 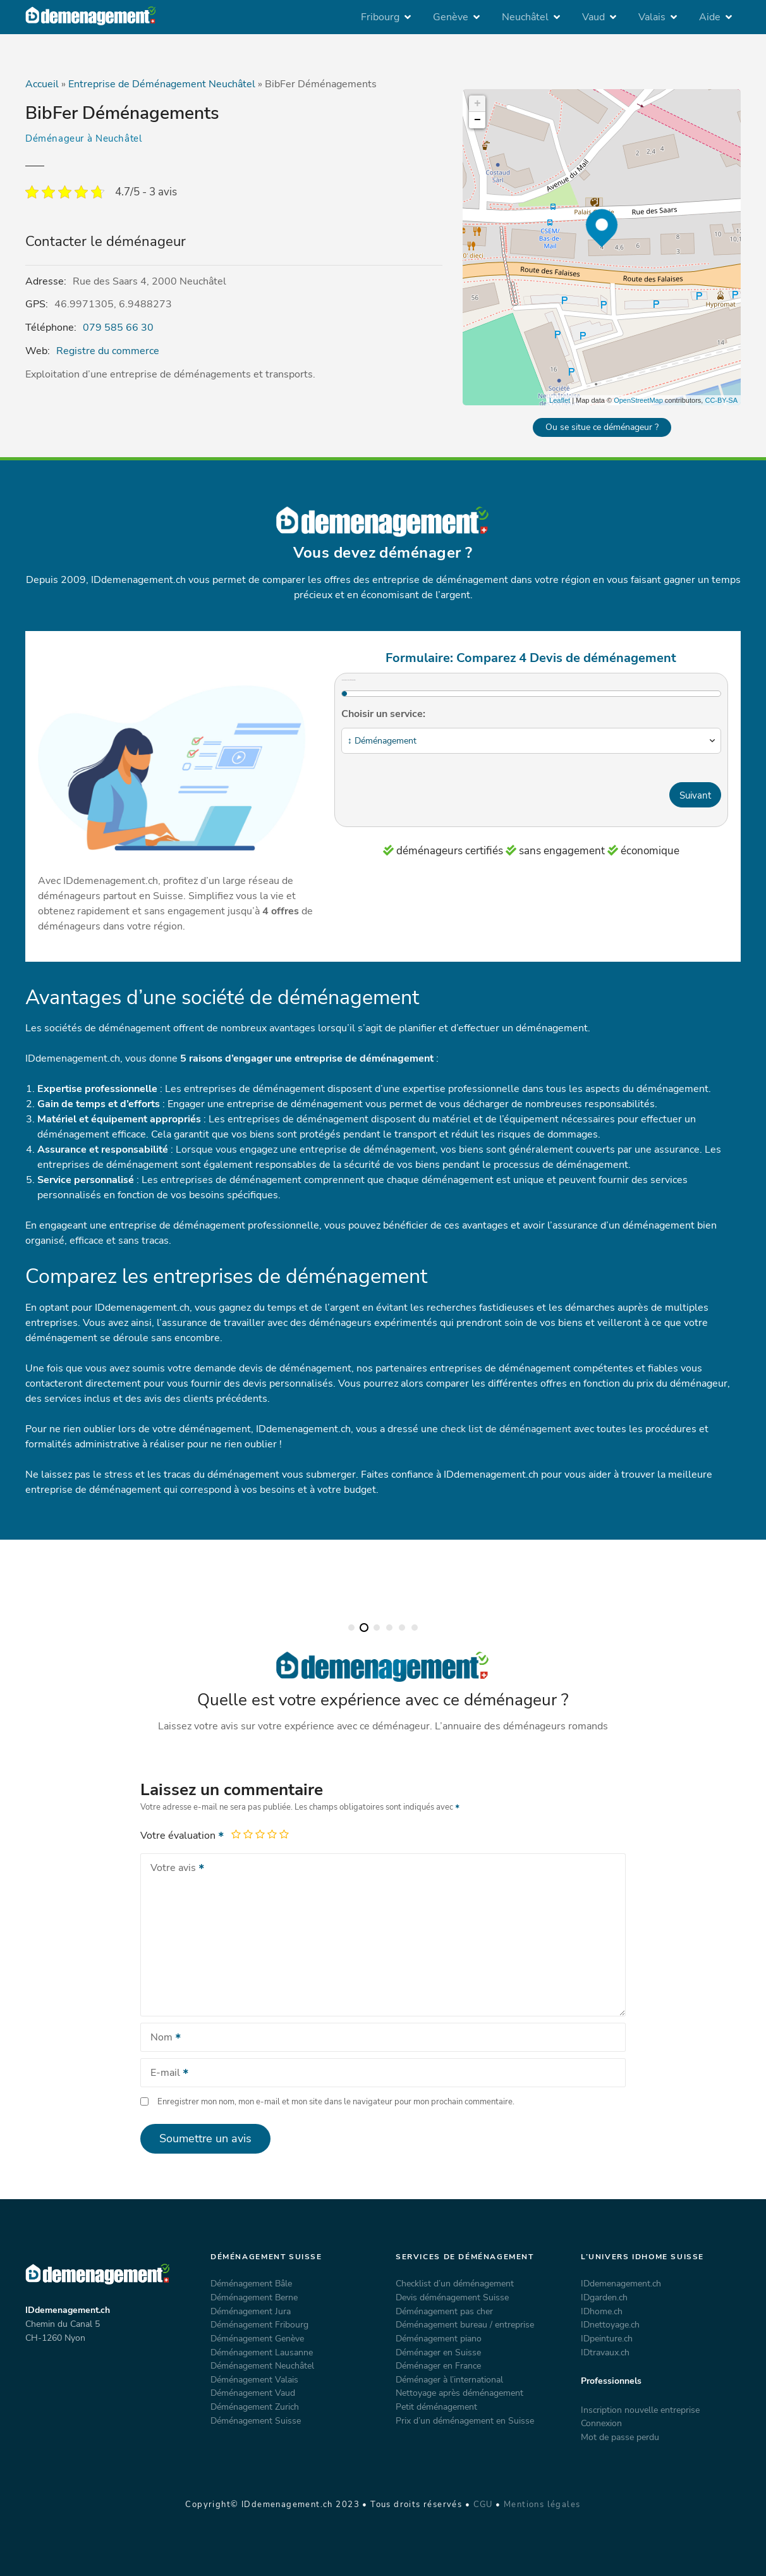 What do you see at coordinates (559, 400) in the screenshot?
I see `Leaflet` at bounding box center [559, 400].